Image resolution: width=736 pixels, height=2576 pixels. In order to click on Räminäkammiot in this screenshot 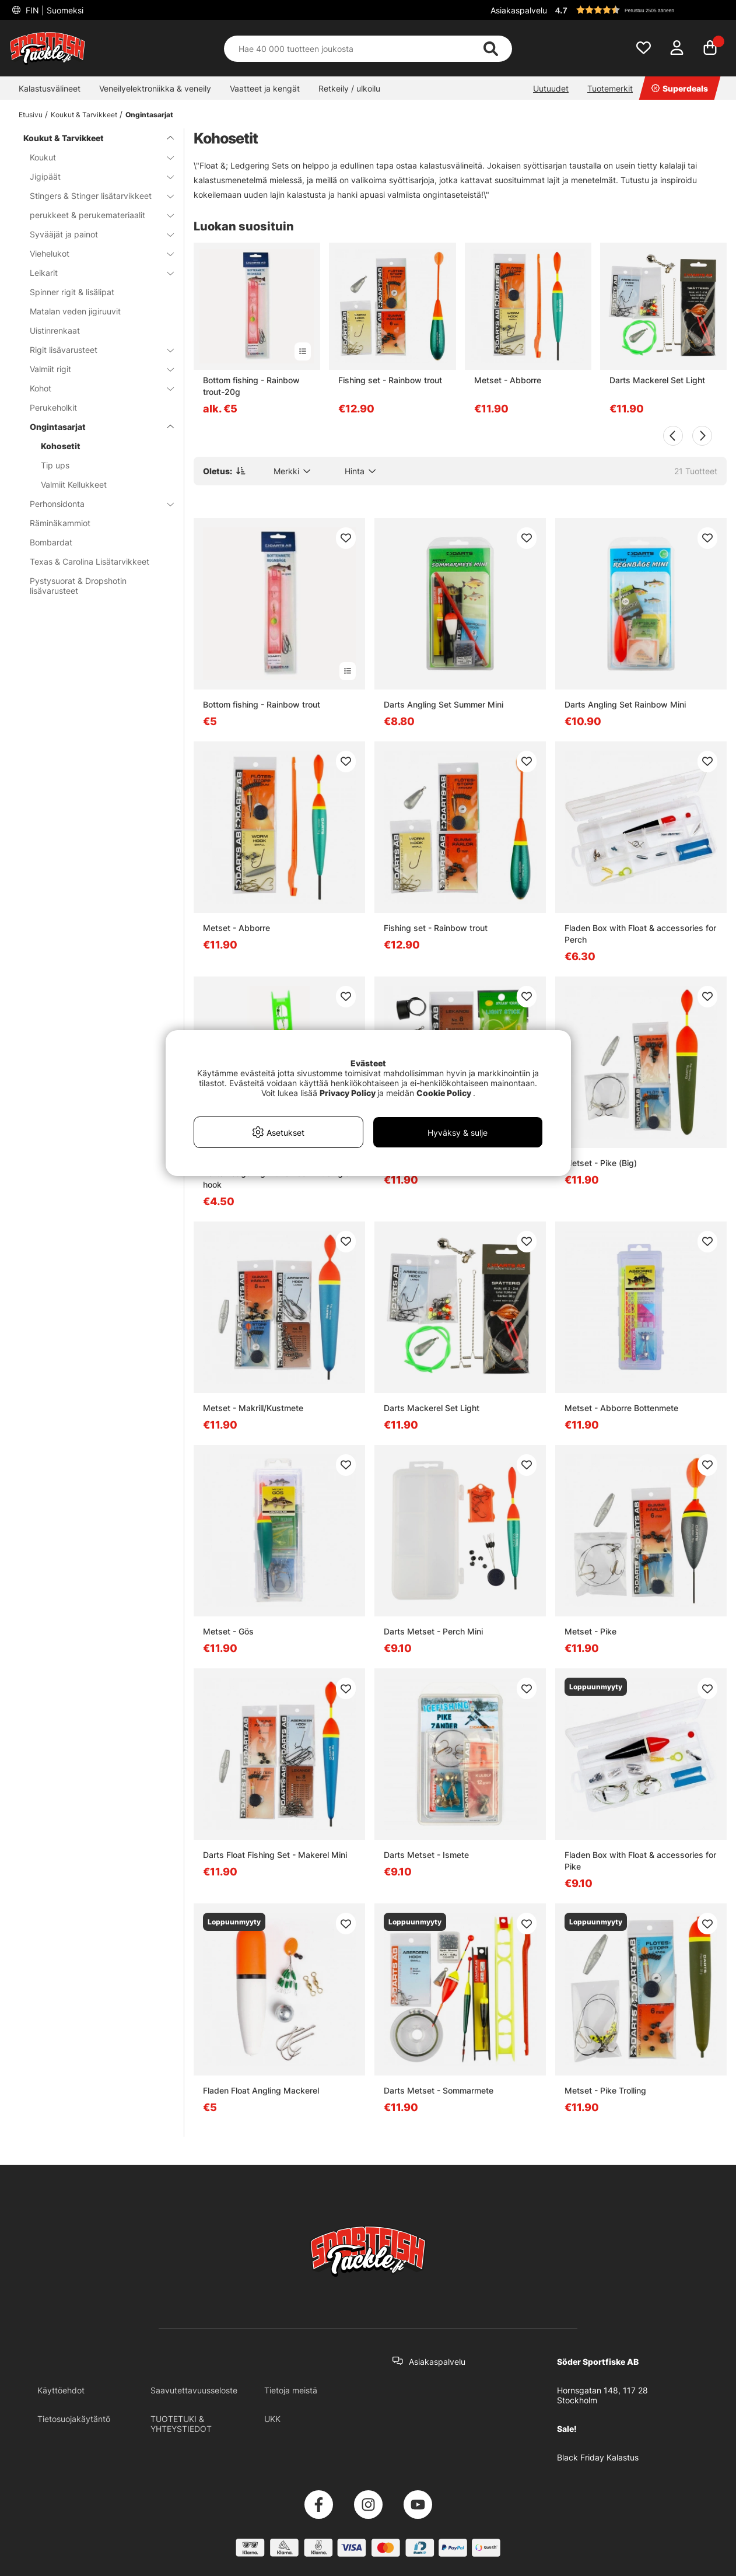, I will do `click(60, 523)`.